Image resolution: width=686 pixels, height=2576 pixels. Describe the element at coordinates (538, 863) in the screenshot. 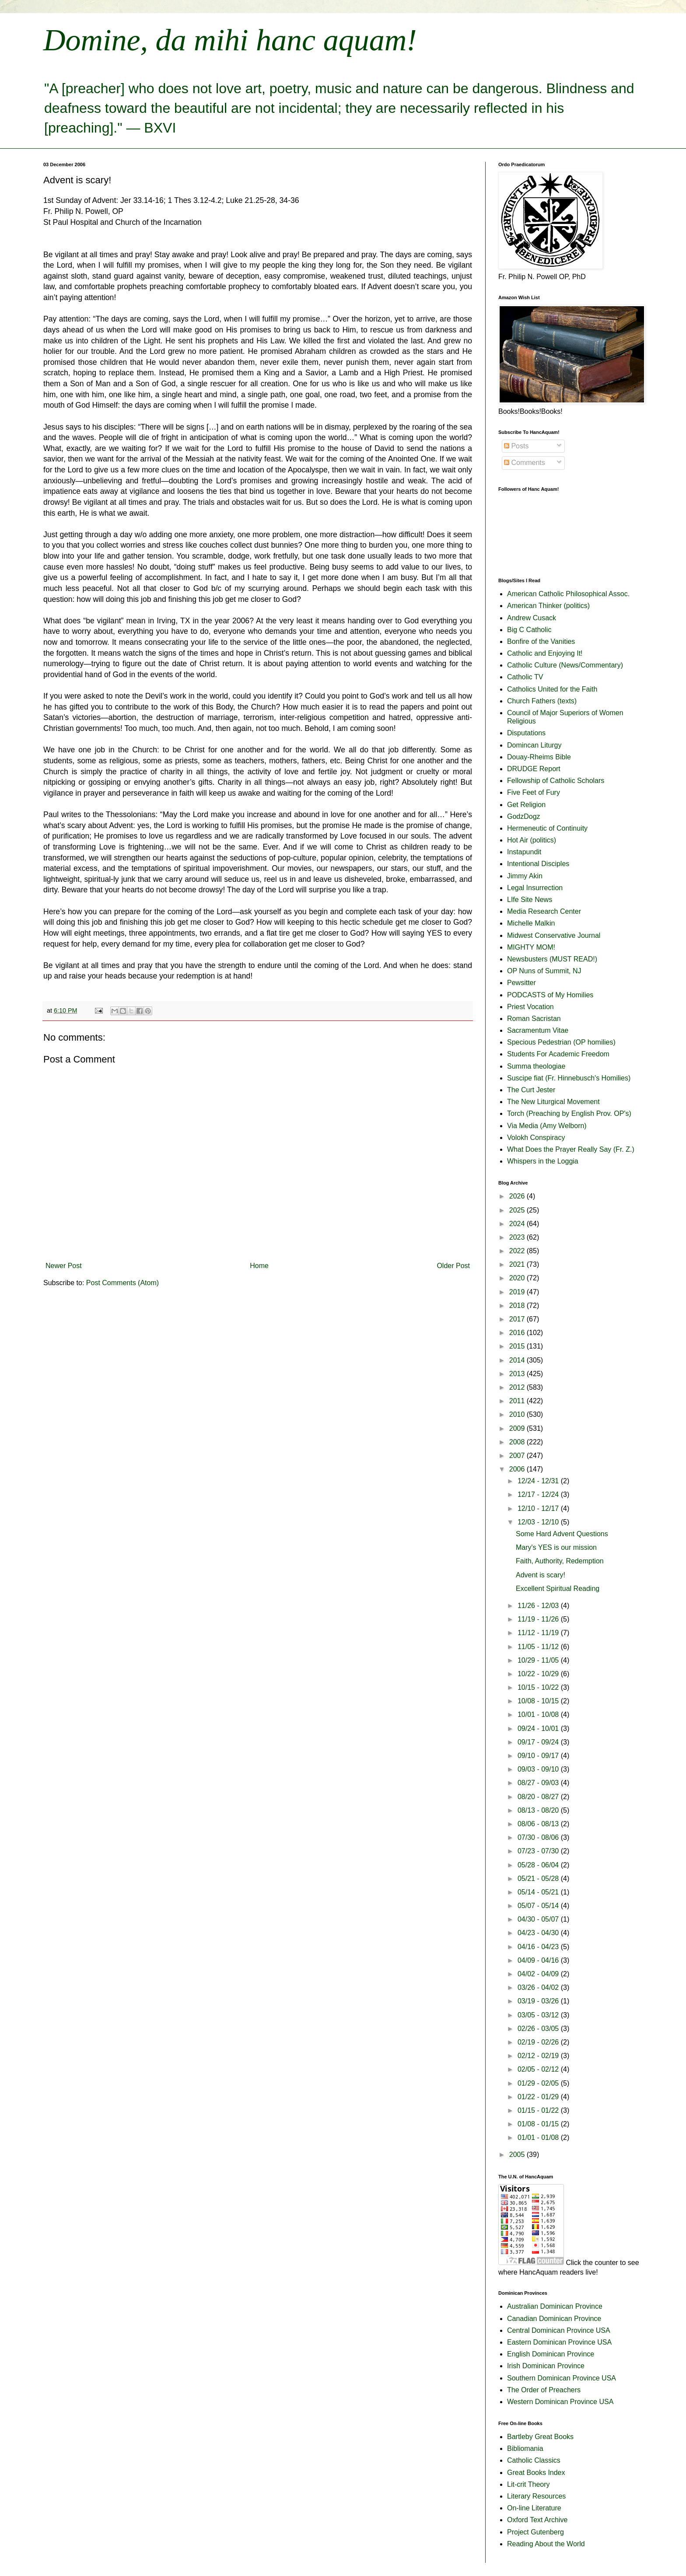

I see `Intentional Disciples` at that location.